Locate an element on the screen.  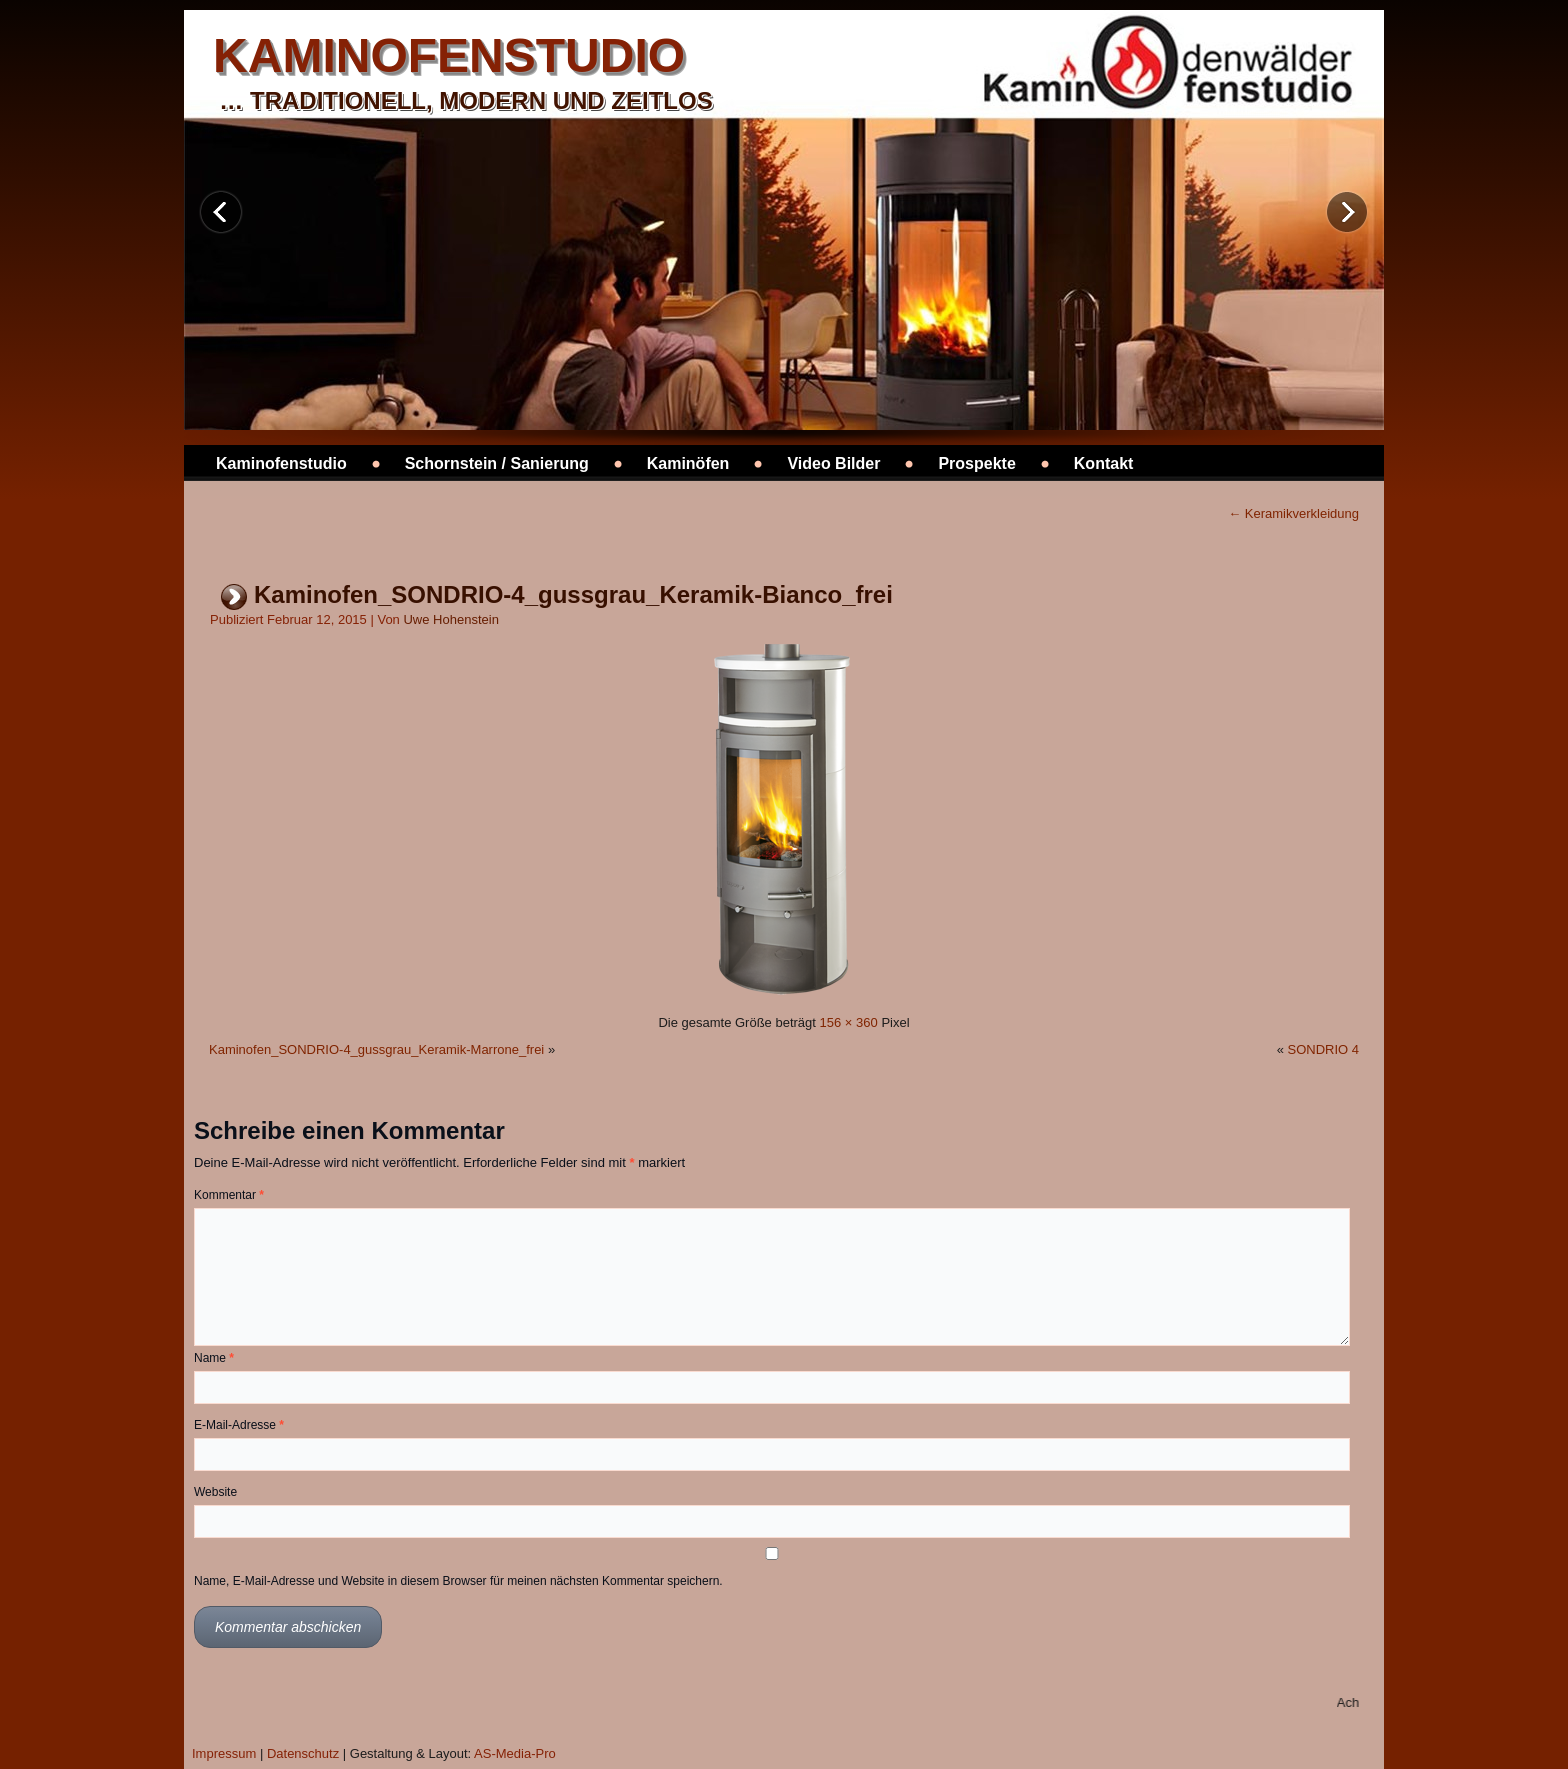
SONDRIO 4 is located at coordinates (1323, 1049).